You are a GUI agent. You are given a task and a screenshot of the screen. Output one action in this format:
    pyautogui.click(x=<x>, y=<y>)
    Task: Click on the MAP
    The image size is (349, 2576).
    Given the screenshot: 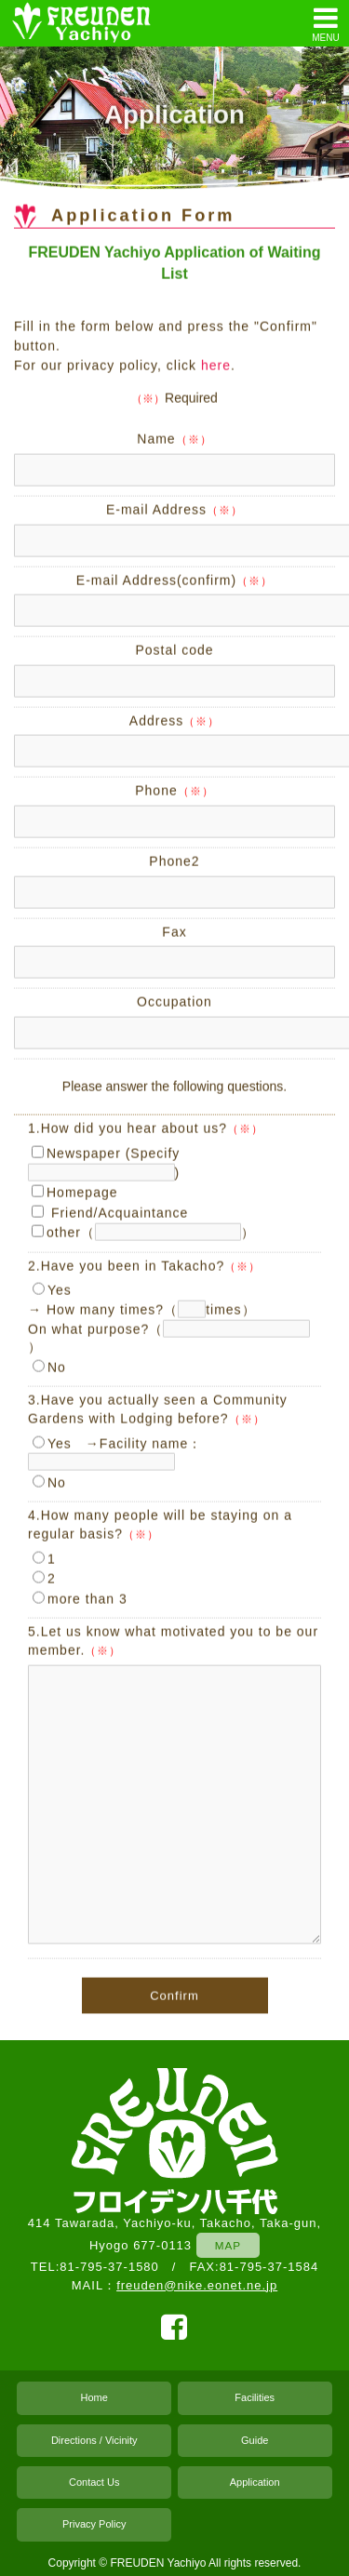 What is the action you would take?
    pyautogui.click(x=228, y=2245)
    